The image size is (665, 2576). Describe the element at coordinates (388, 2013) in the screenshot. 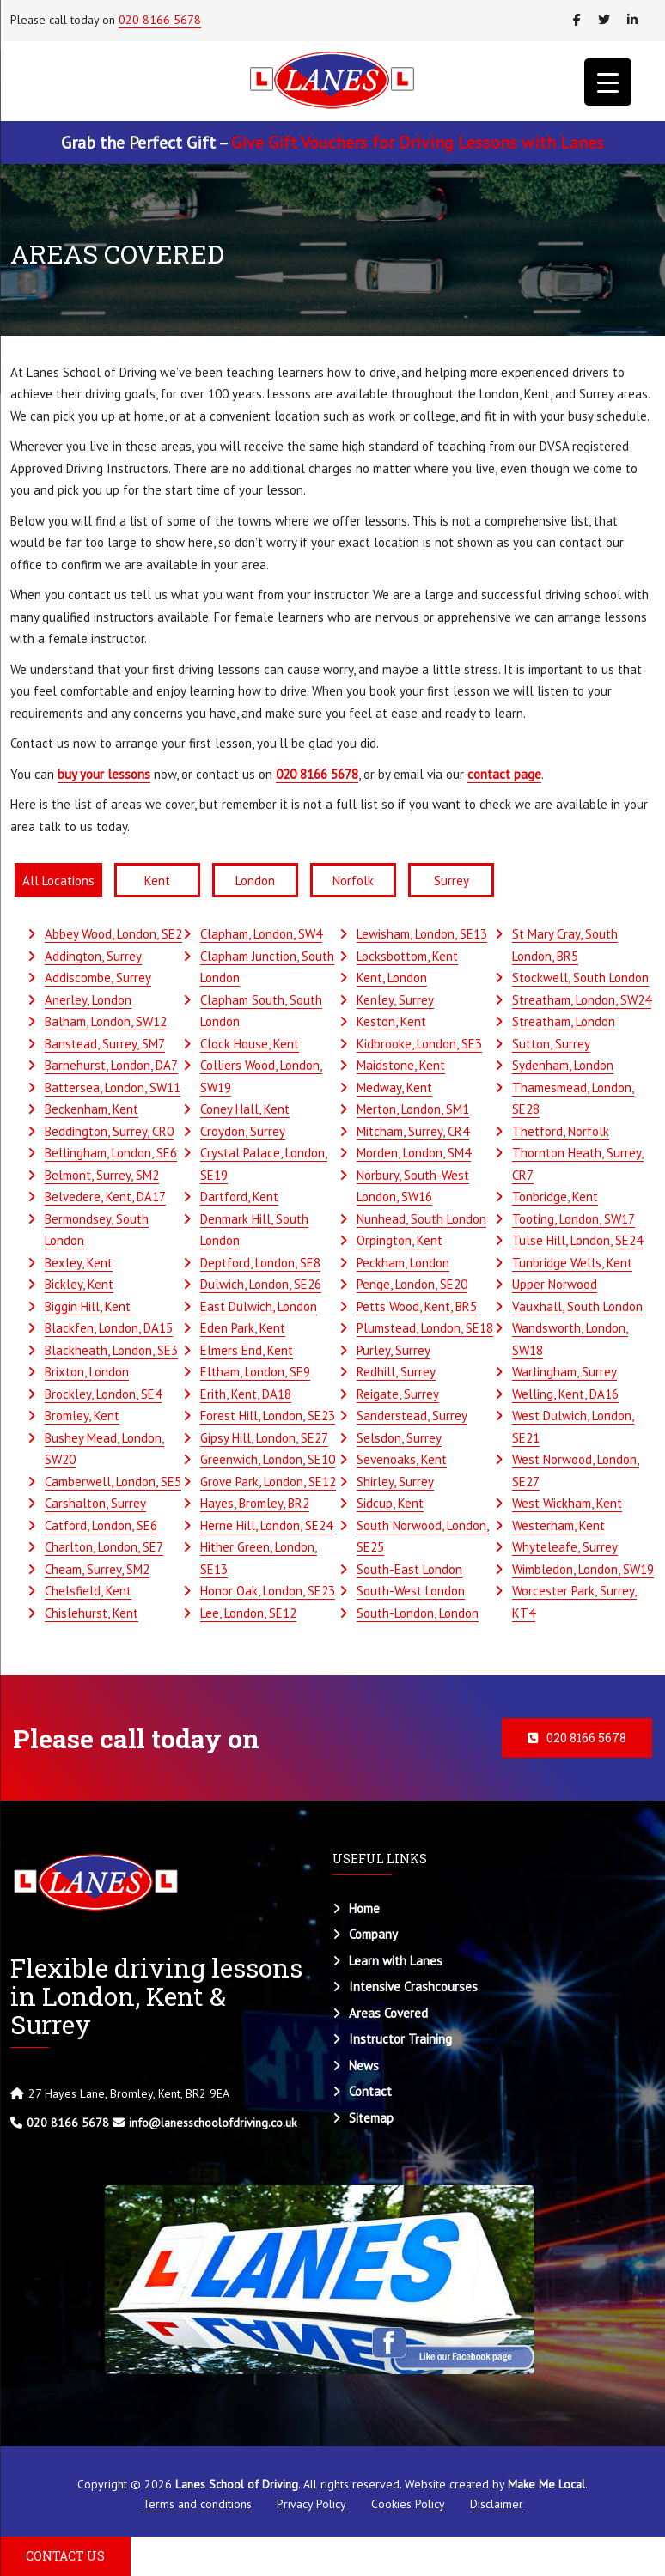

I see `Areas Covered` at that location.